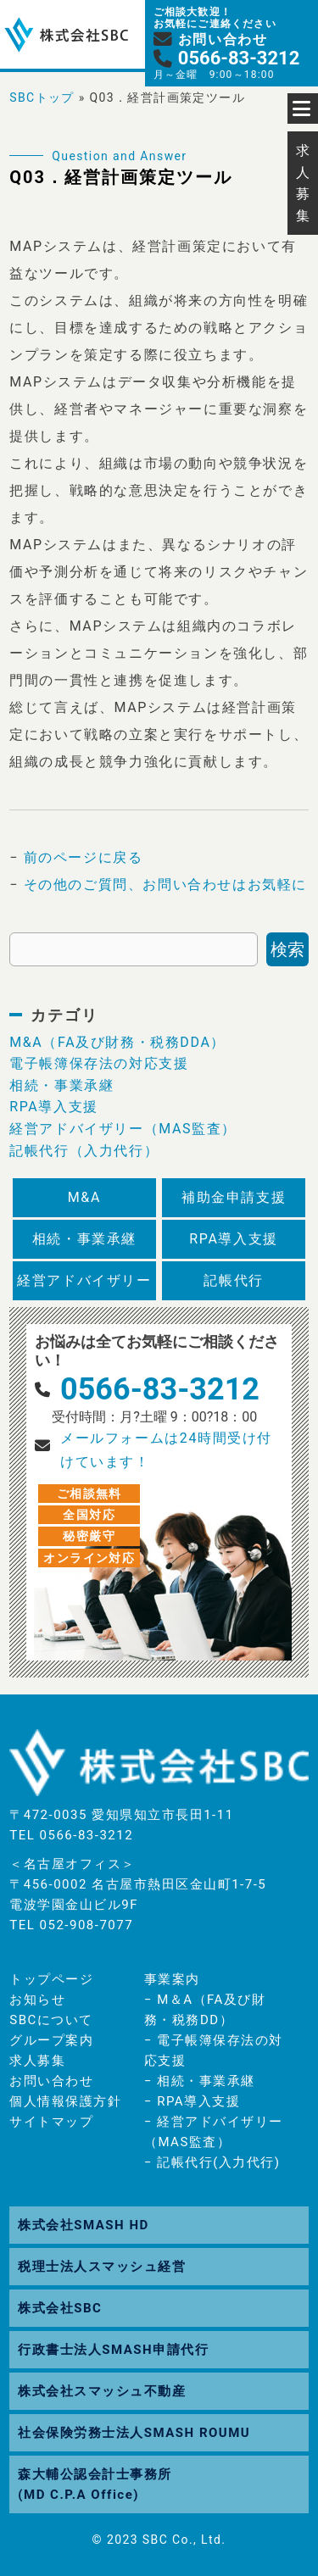 The width and height of the screenshot is (318, 2576). I want to click on − RPA導入支援, so click(192, 2101).